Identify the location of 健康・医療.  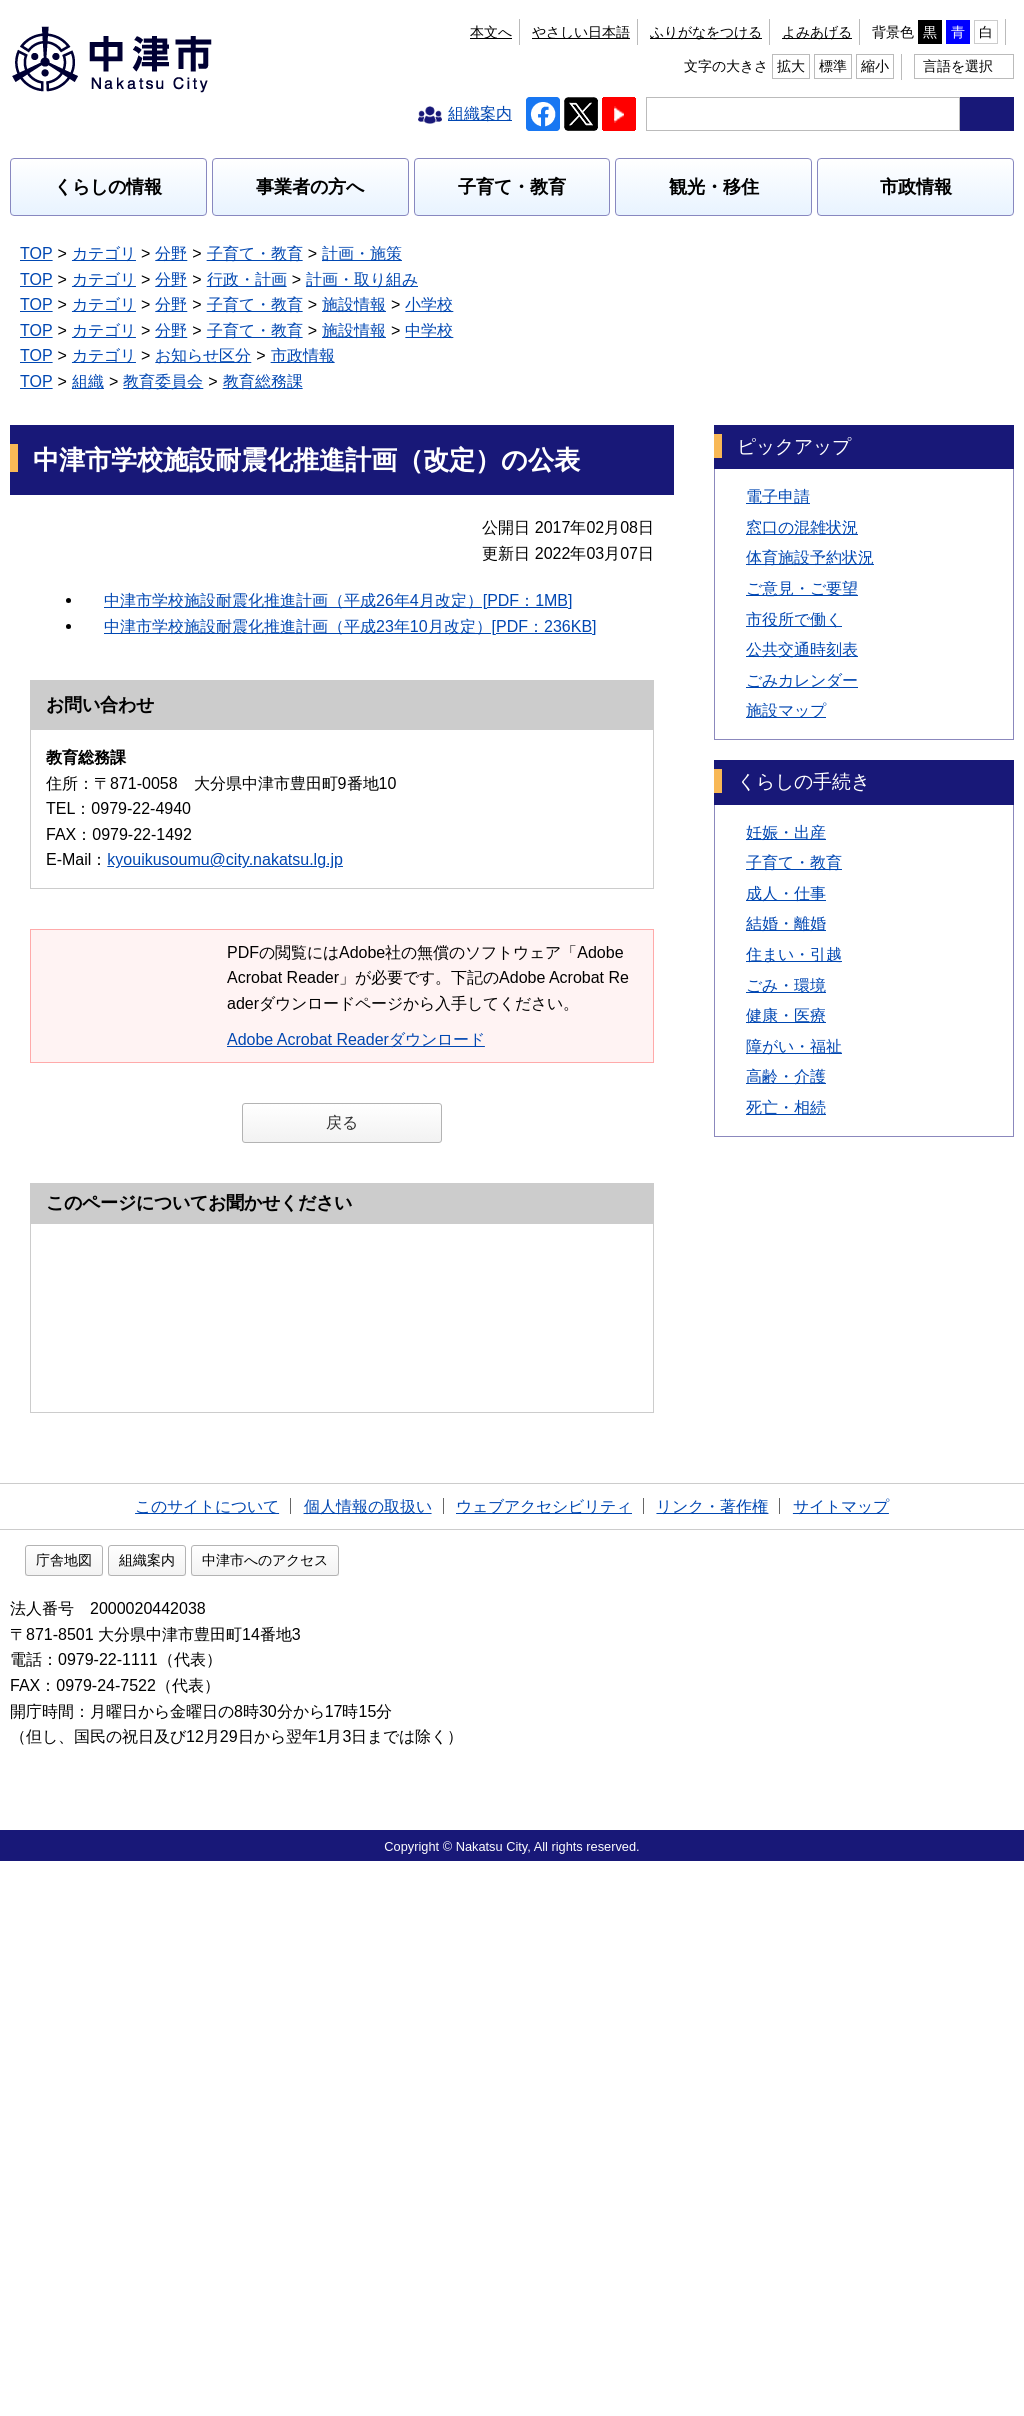
(786, 913).